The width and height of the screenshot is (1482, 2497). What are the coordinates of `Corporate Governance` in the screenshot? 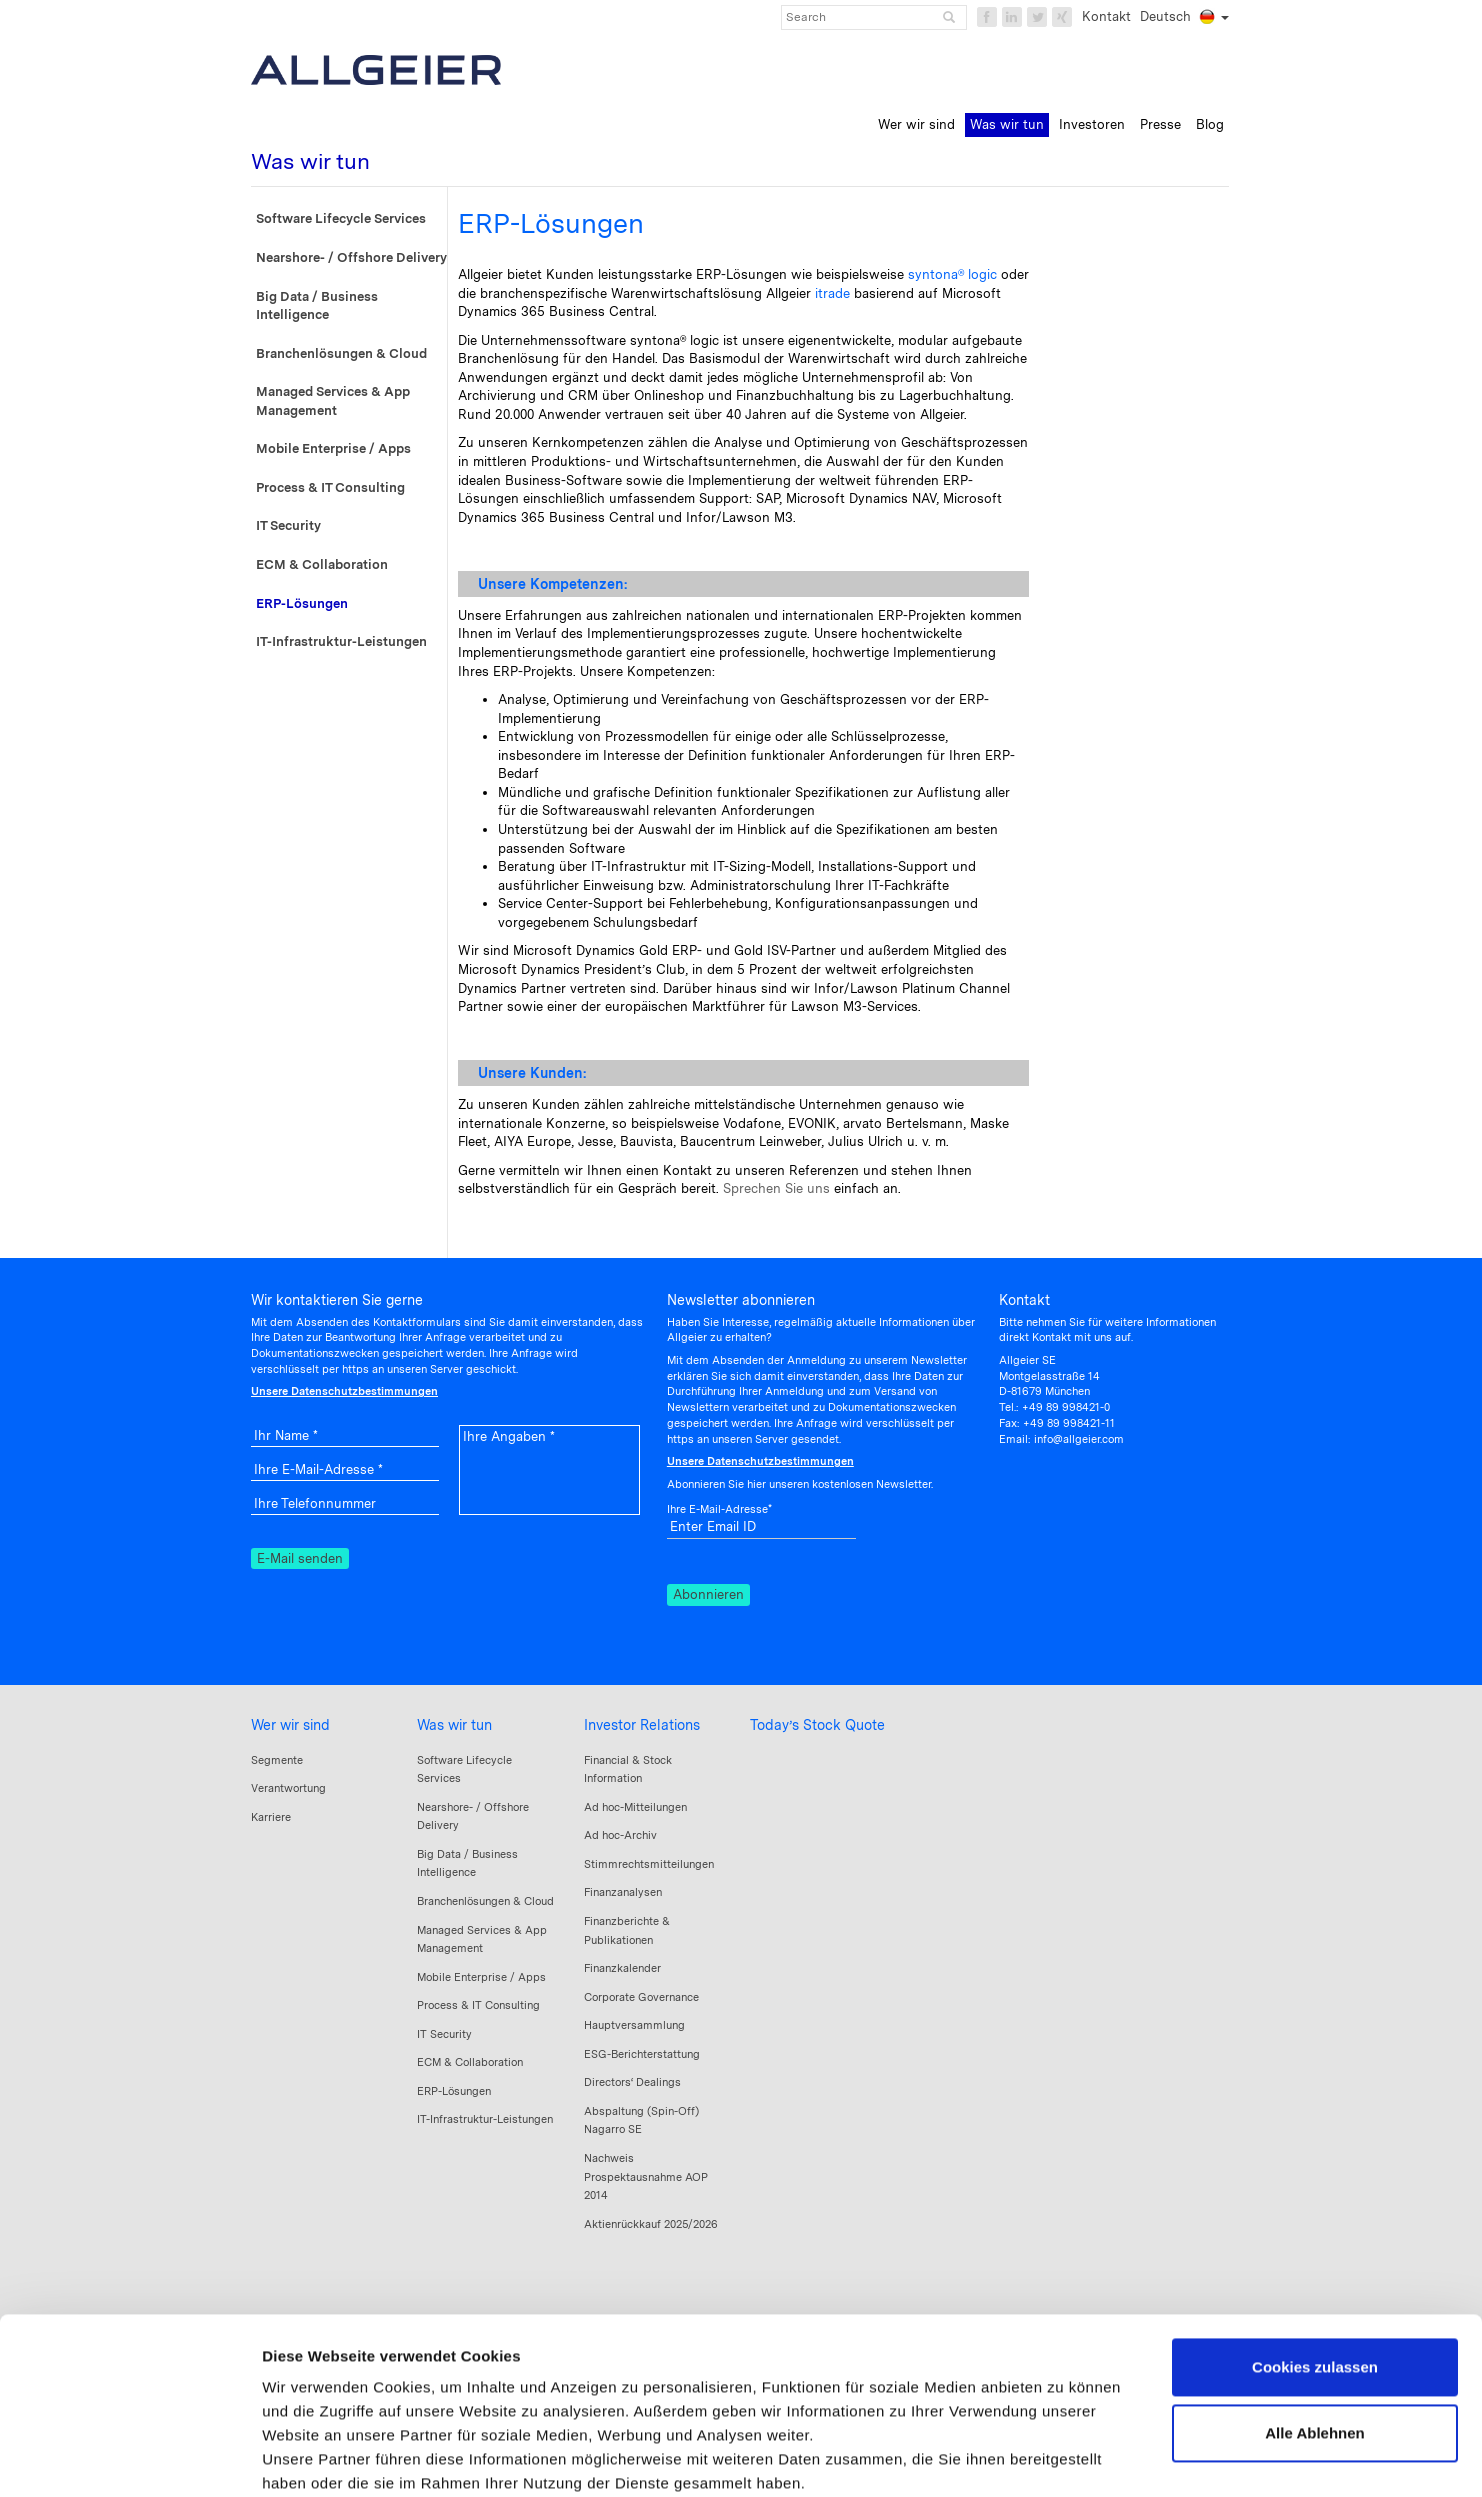 It's located at (641, 1997).